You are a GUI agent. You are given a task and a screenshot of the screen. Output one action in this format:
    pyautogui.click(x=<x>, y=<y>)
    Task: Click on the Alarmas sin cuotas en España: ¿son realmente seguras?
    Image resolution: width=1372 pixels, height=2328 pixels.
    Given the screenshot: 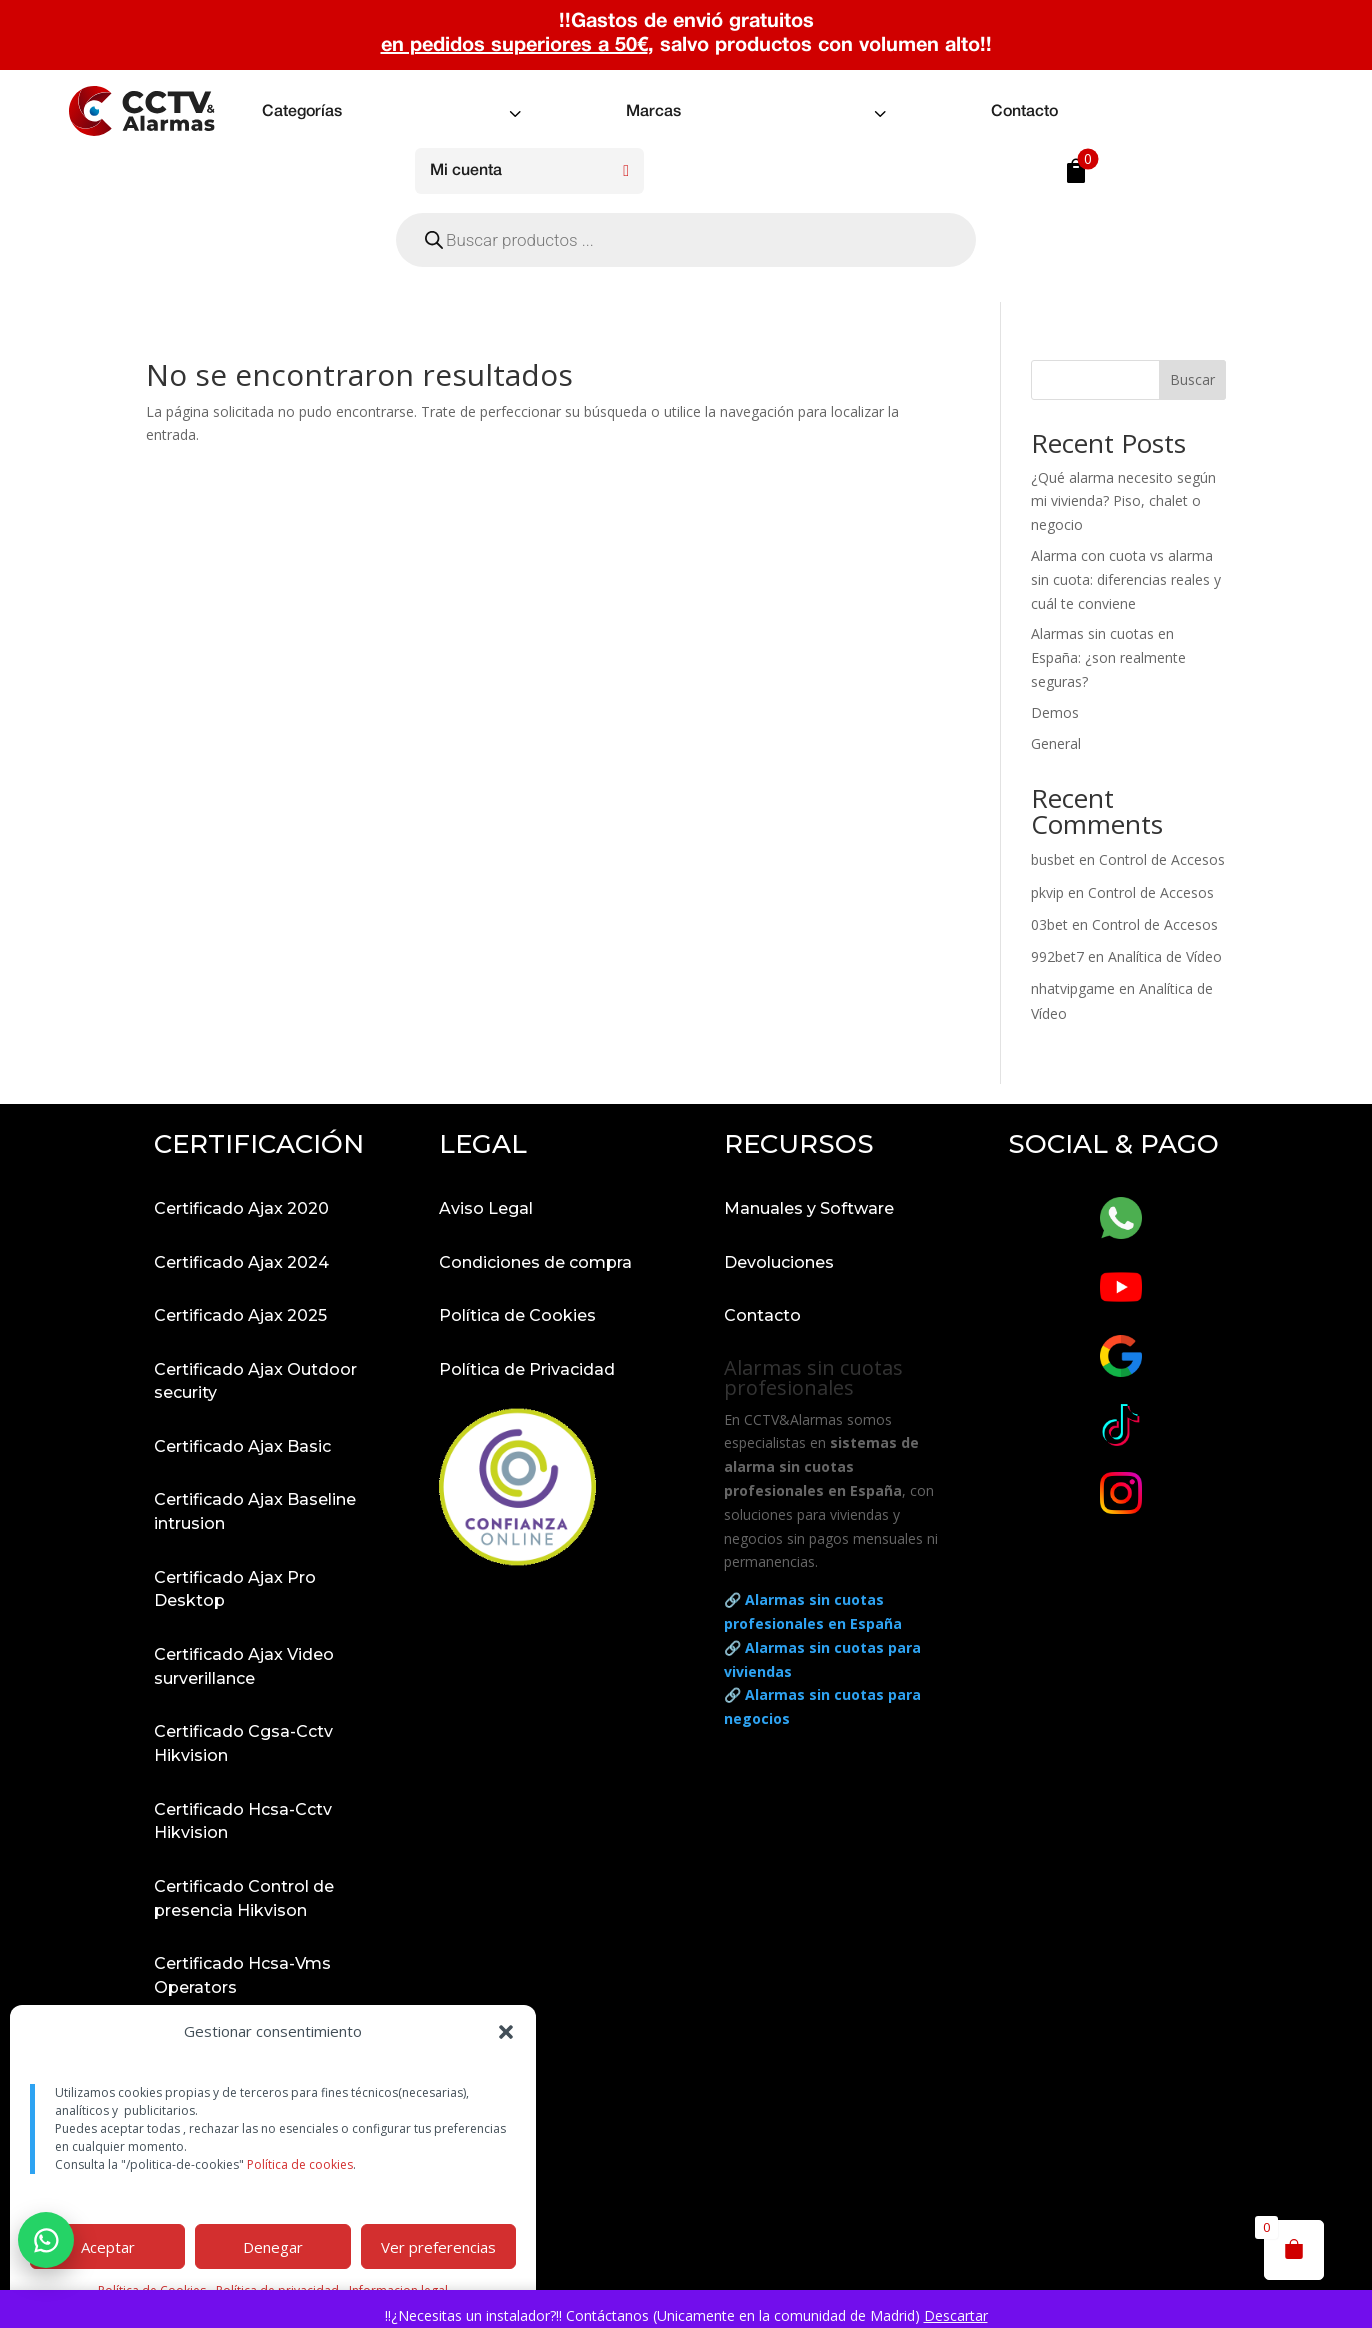 What is the action you would take?
    pyautogui.click(x=1108, y=657)
    